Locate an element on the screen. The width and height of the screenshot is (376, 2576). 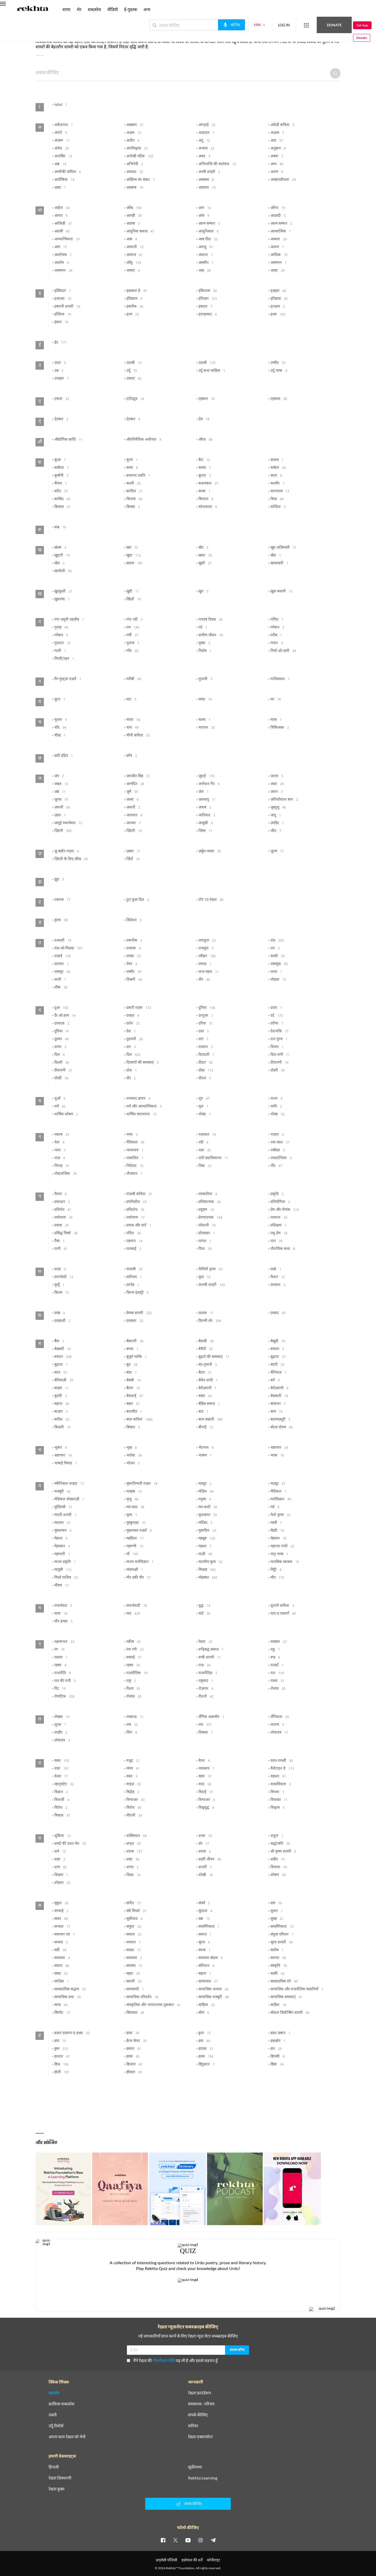
हौसला is located at coordinates (134, 2072).